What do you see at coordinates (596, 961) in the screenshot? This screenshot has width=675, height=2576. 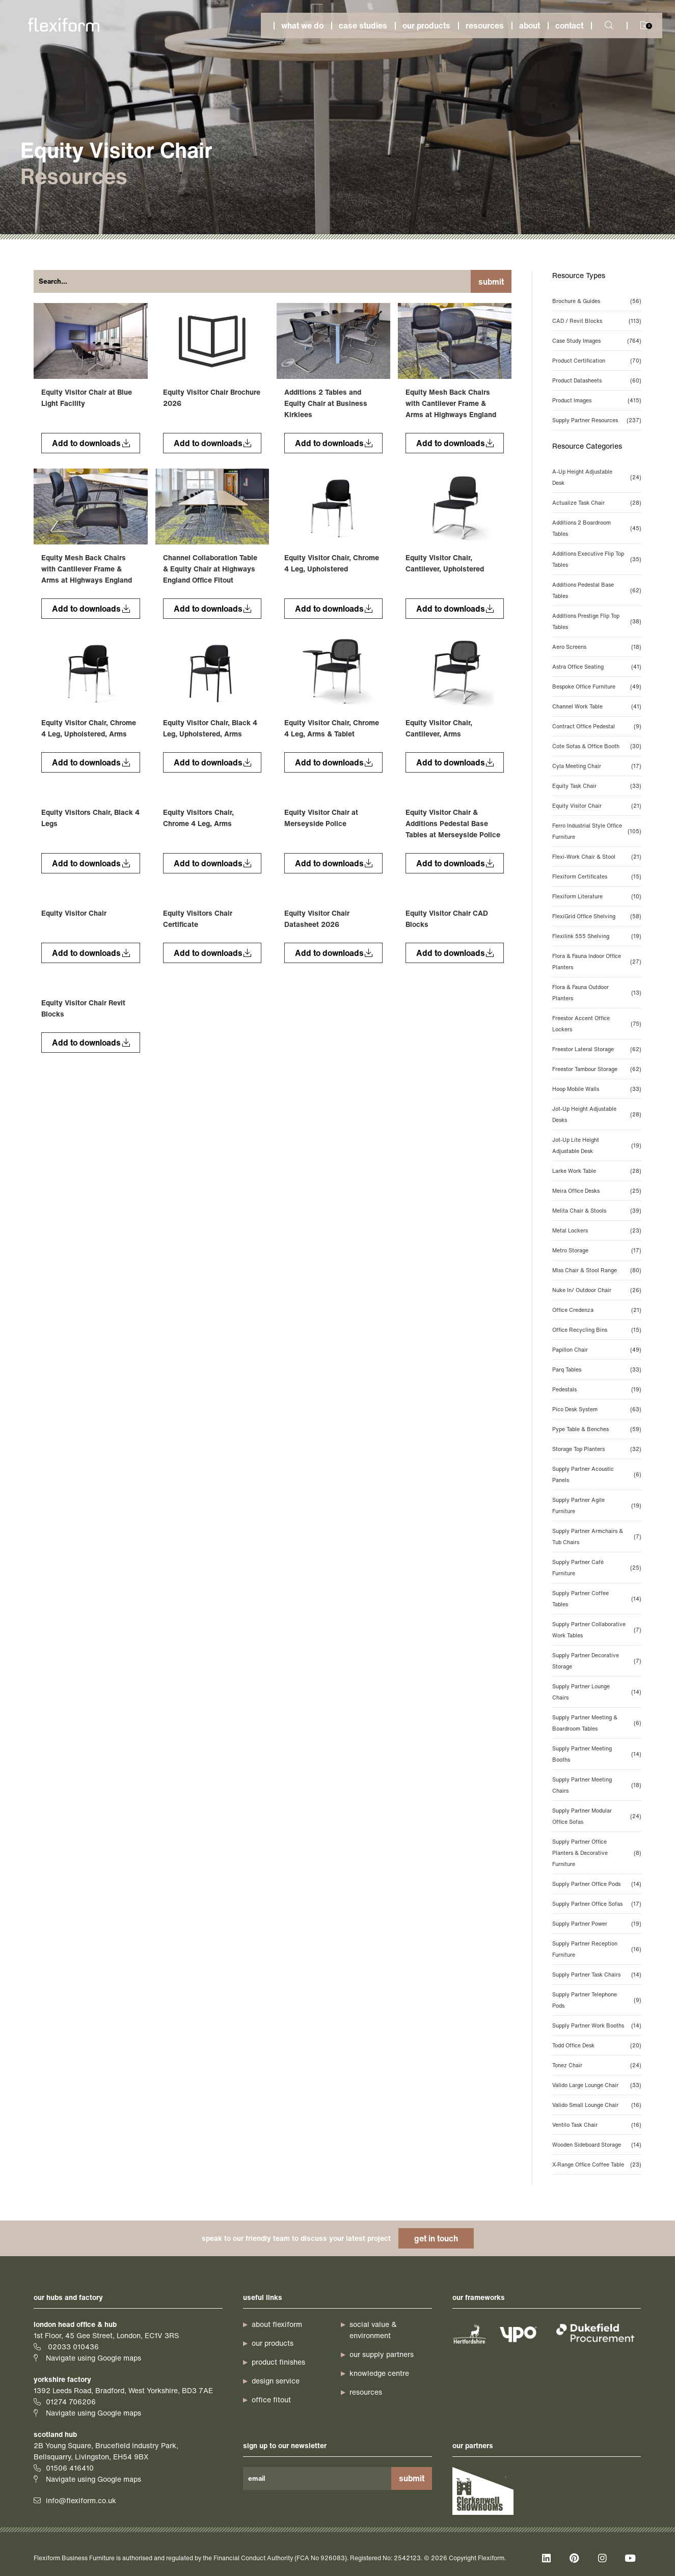 I see `Flora & Fauna Indoor Office Planters [Flora & Fauna Indoor Office Planters (27 items)]` at bounding box center [596, 961].